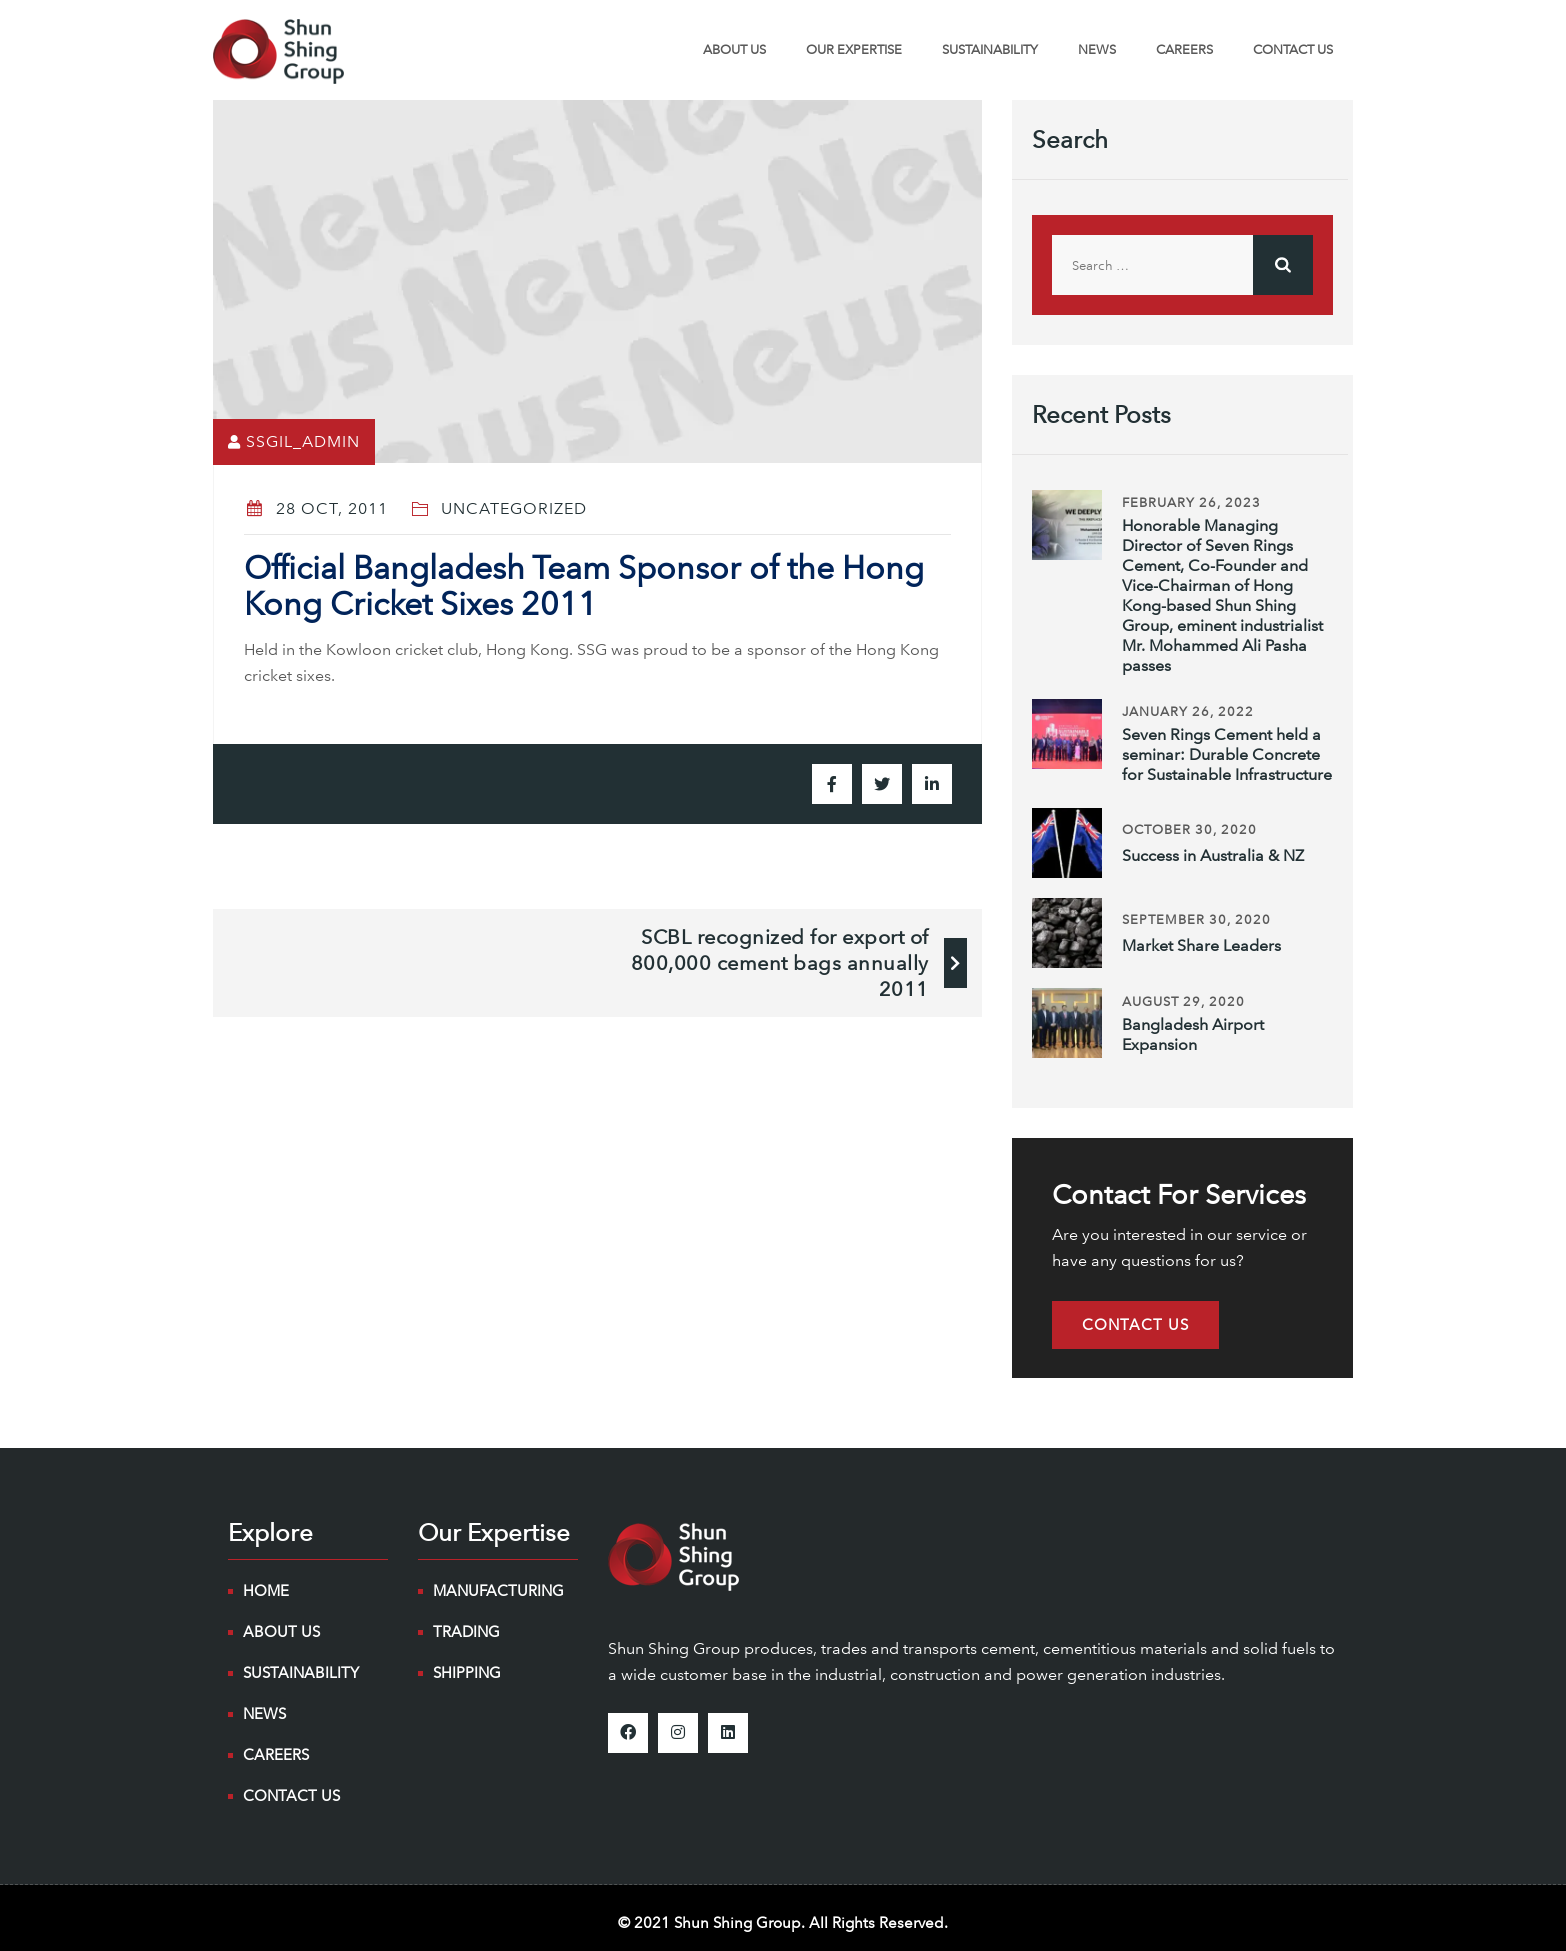 The image size is (1566, 1951). I want to click on Manufacturing, so click(498, 1591).